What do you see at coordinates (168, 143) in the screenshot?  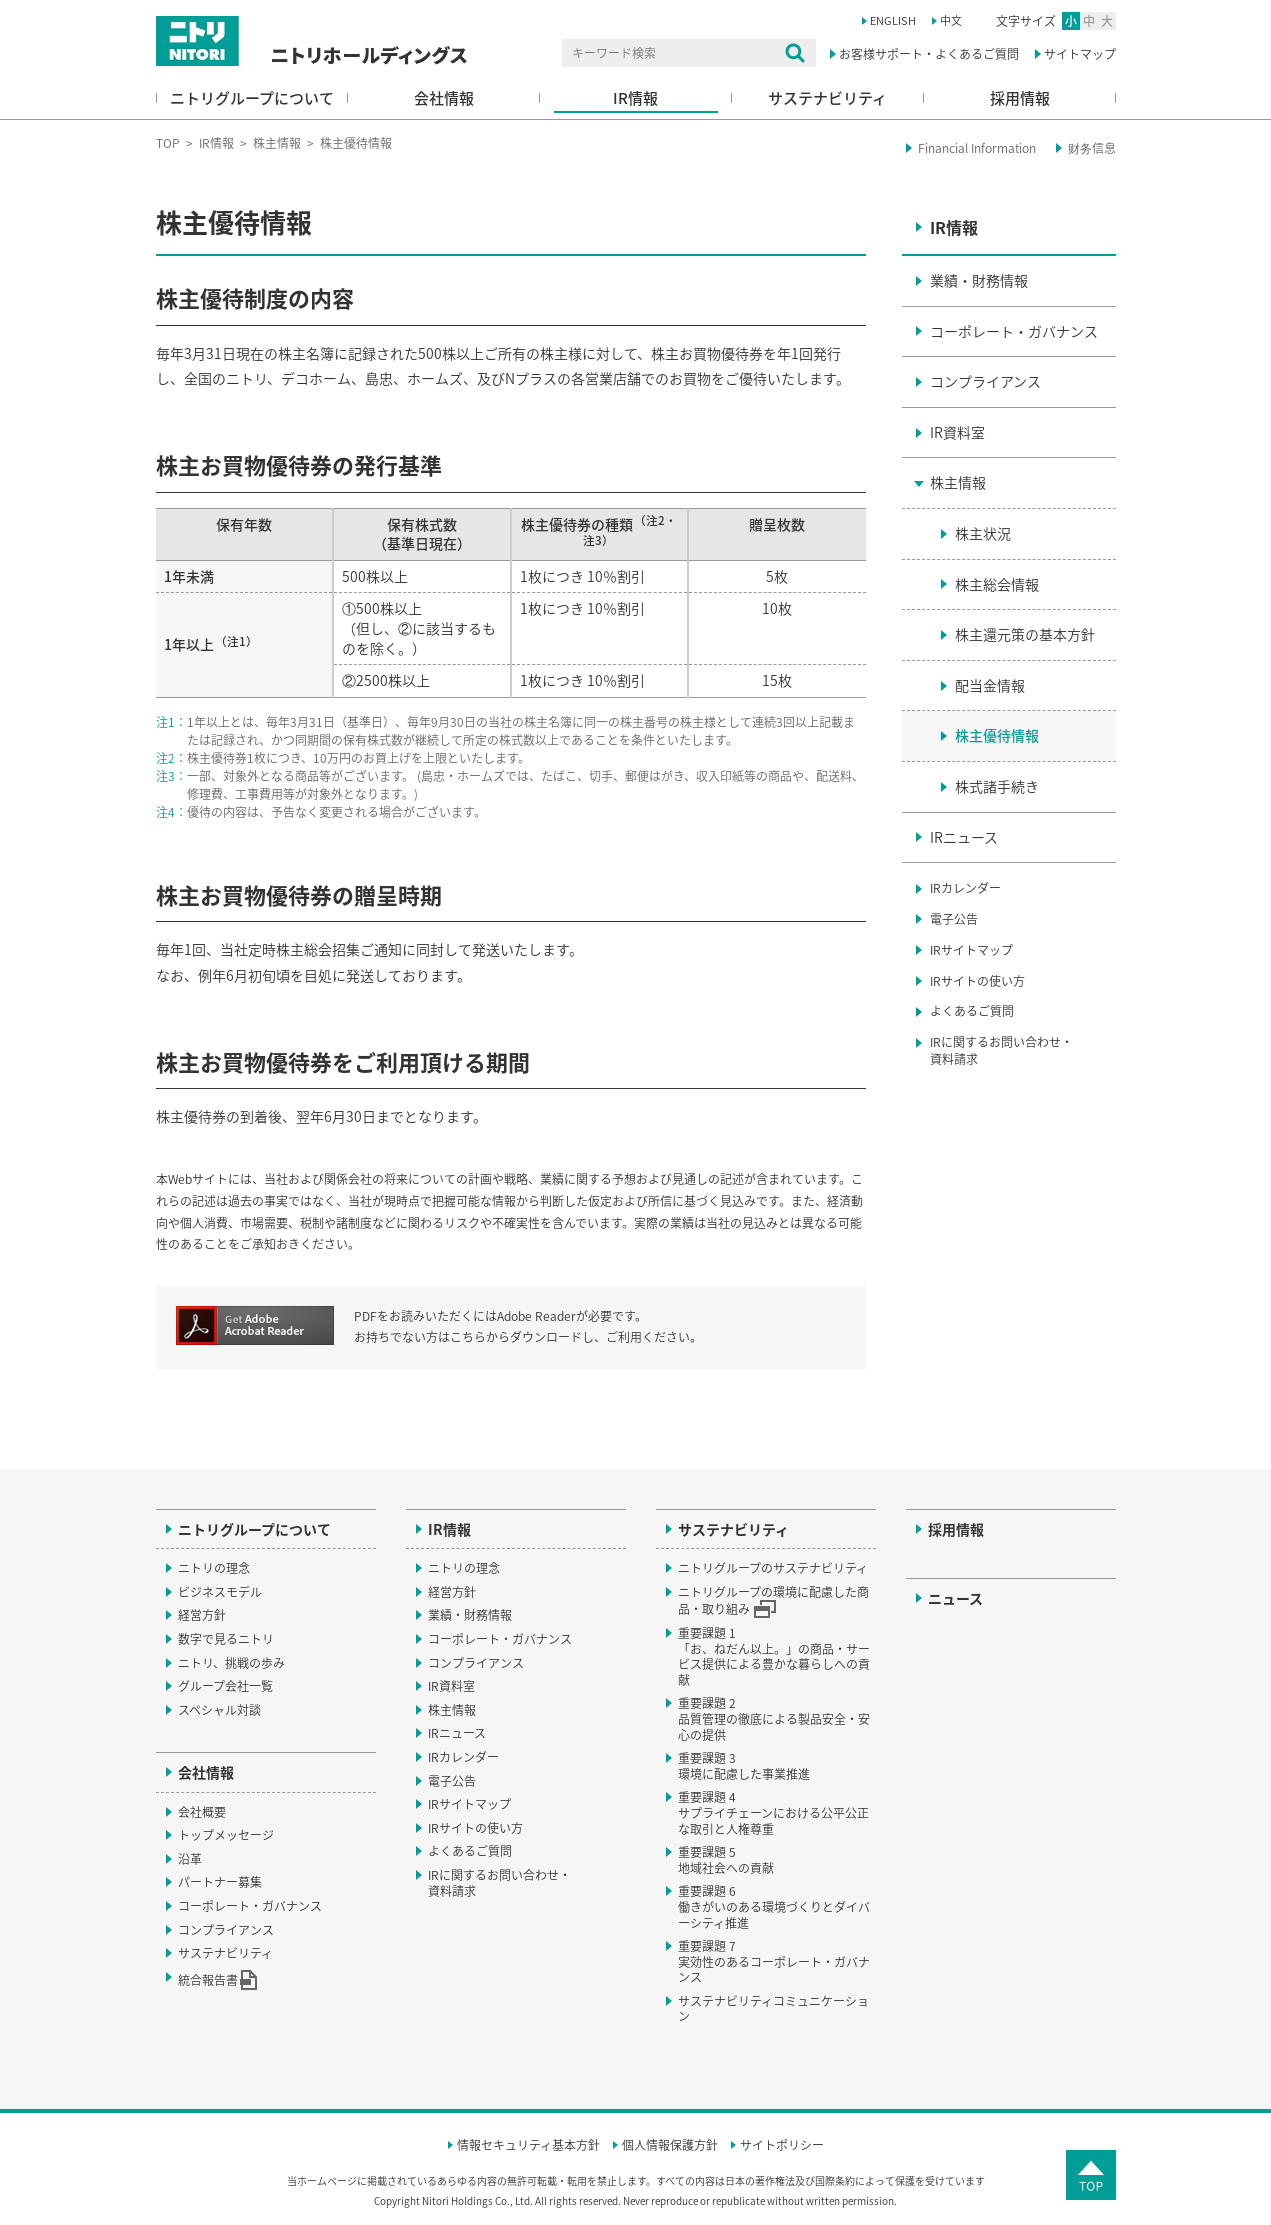 I see `TOP` at bounding box center [168, 143].